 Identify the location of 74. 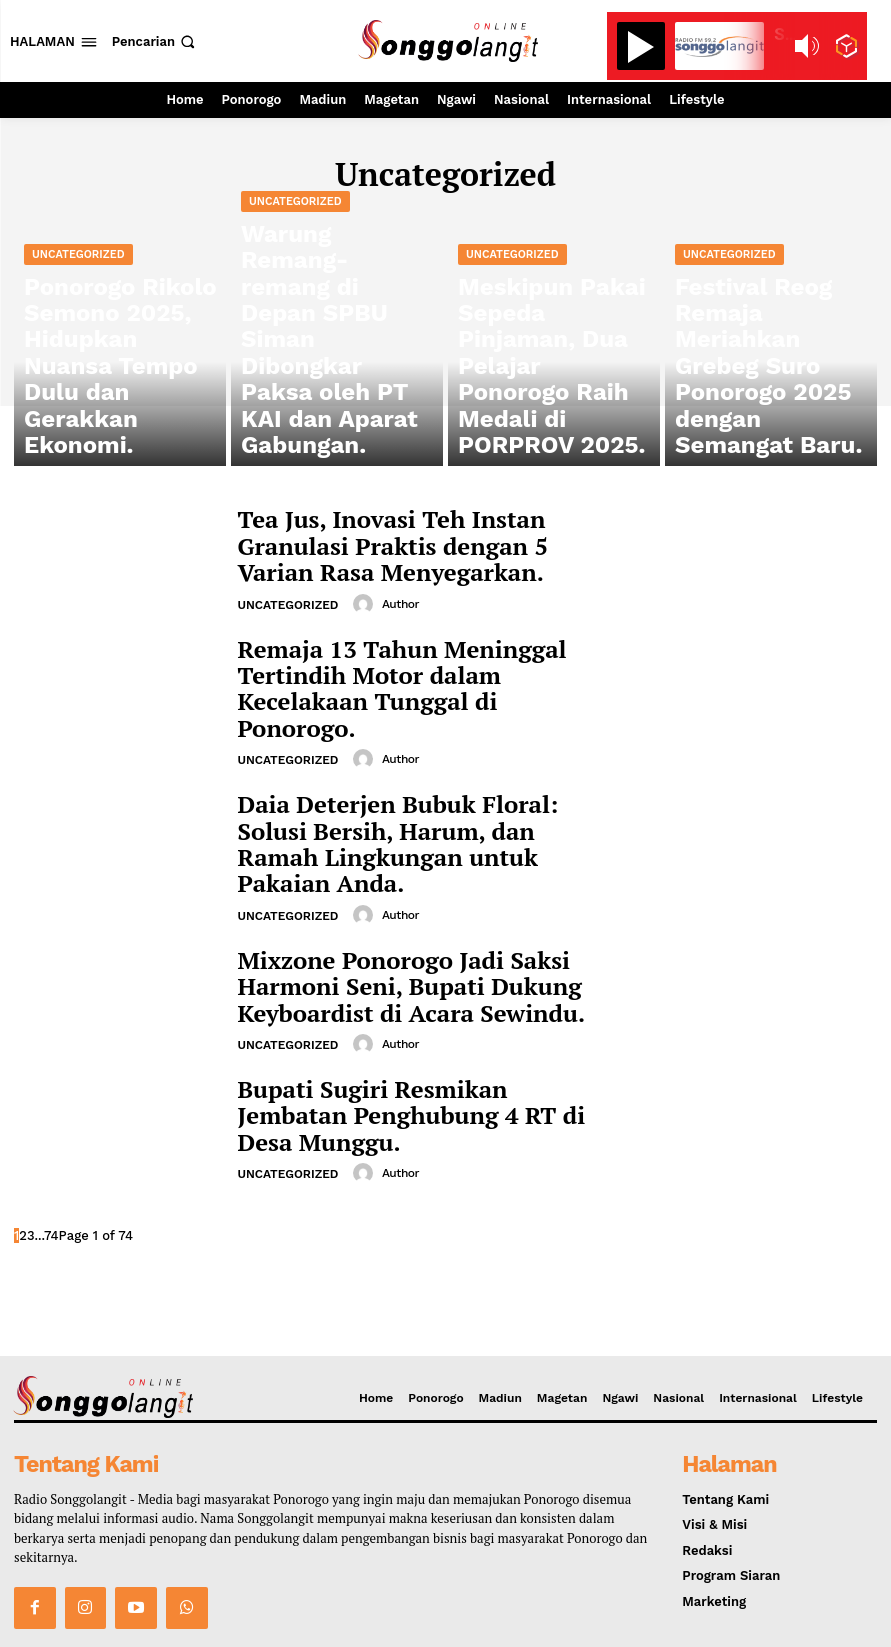
(51, 1158).